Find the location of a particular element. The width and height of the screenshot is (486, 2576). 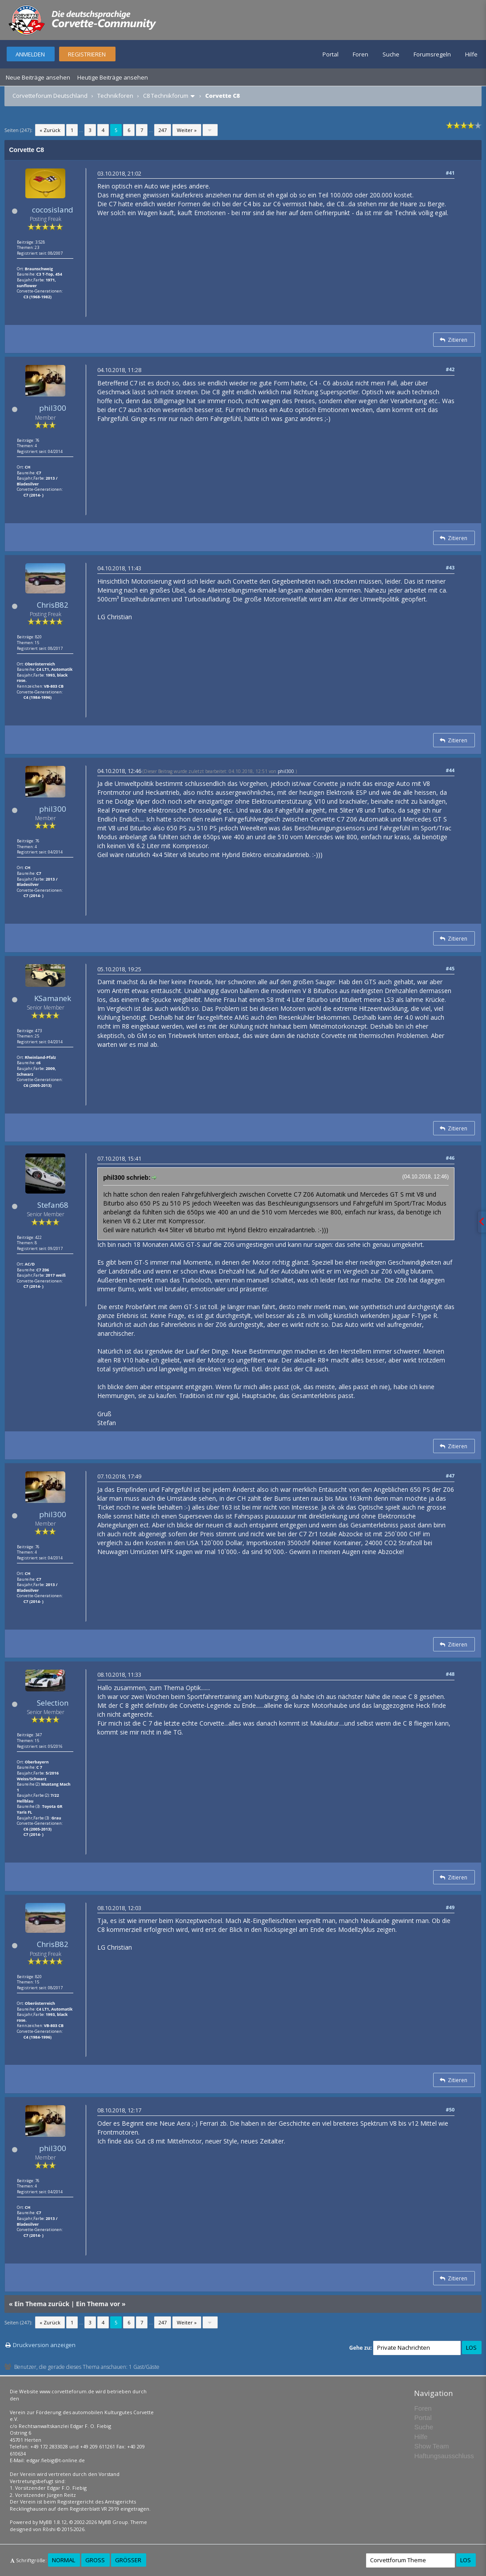

Größer is located at coordinates (128, 2560).